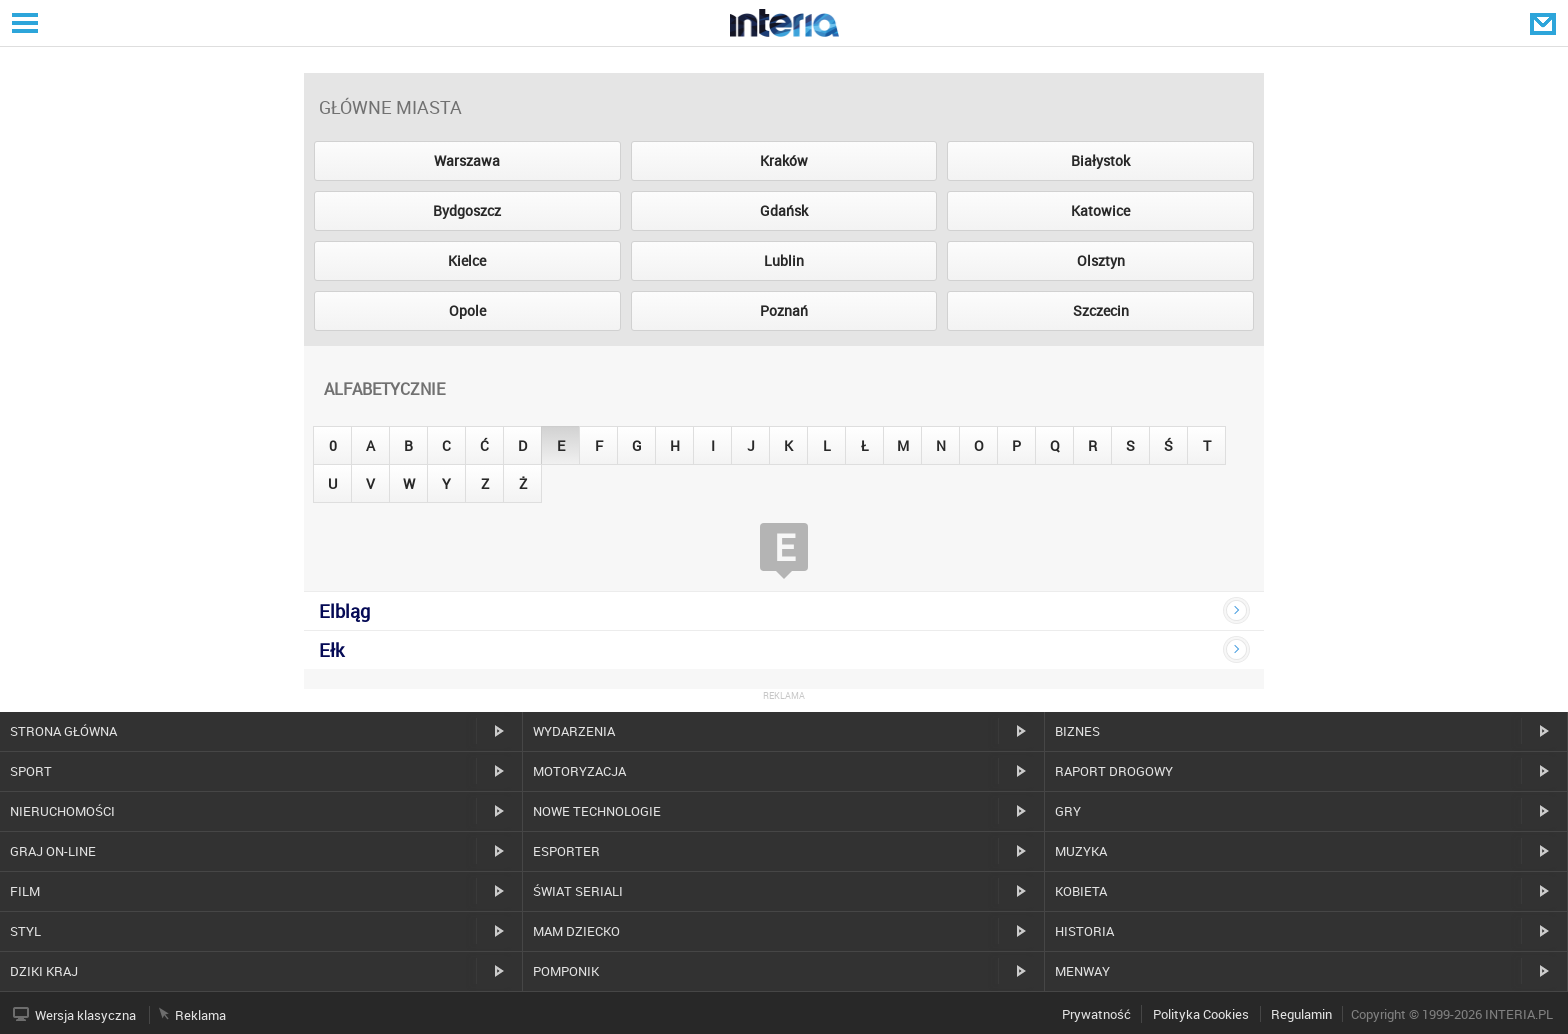 The image size is (1568, 1034). What do you see at coordinates (784, 160) in the screenshot?
I see `Kraków` at bounding box center [784, 160].